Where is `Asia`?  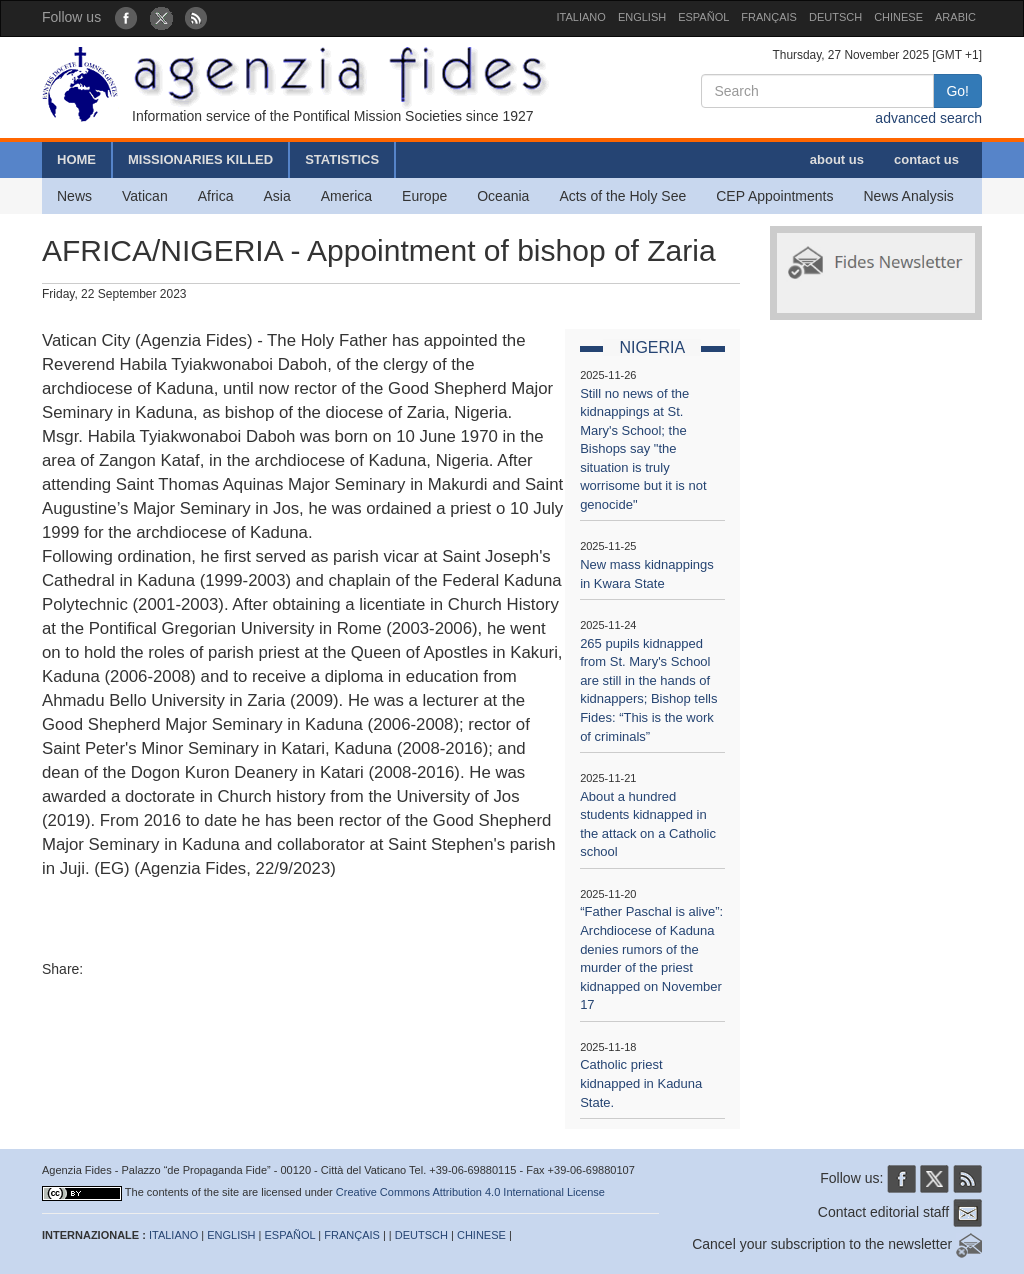
Asia is located at coordinates (276, 196).